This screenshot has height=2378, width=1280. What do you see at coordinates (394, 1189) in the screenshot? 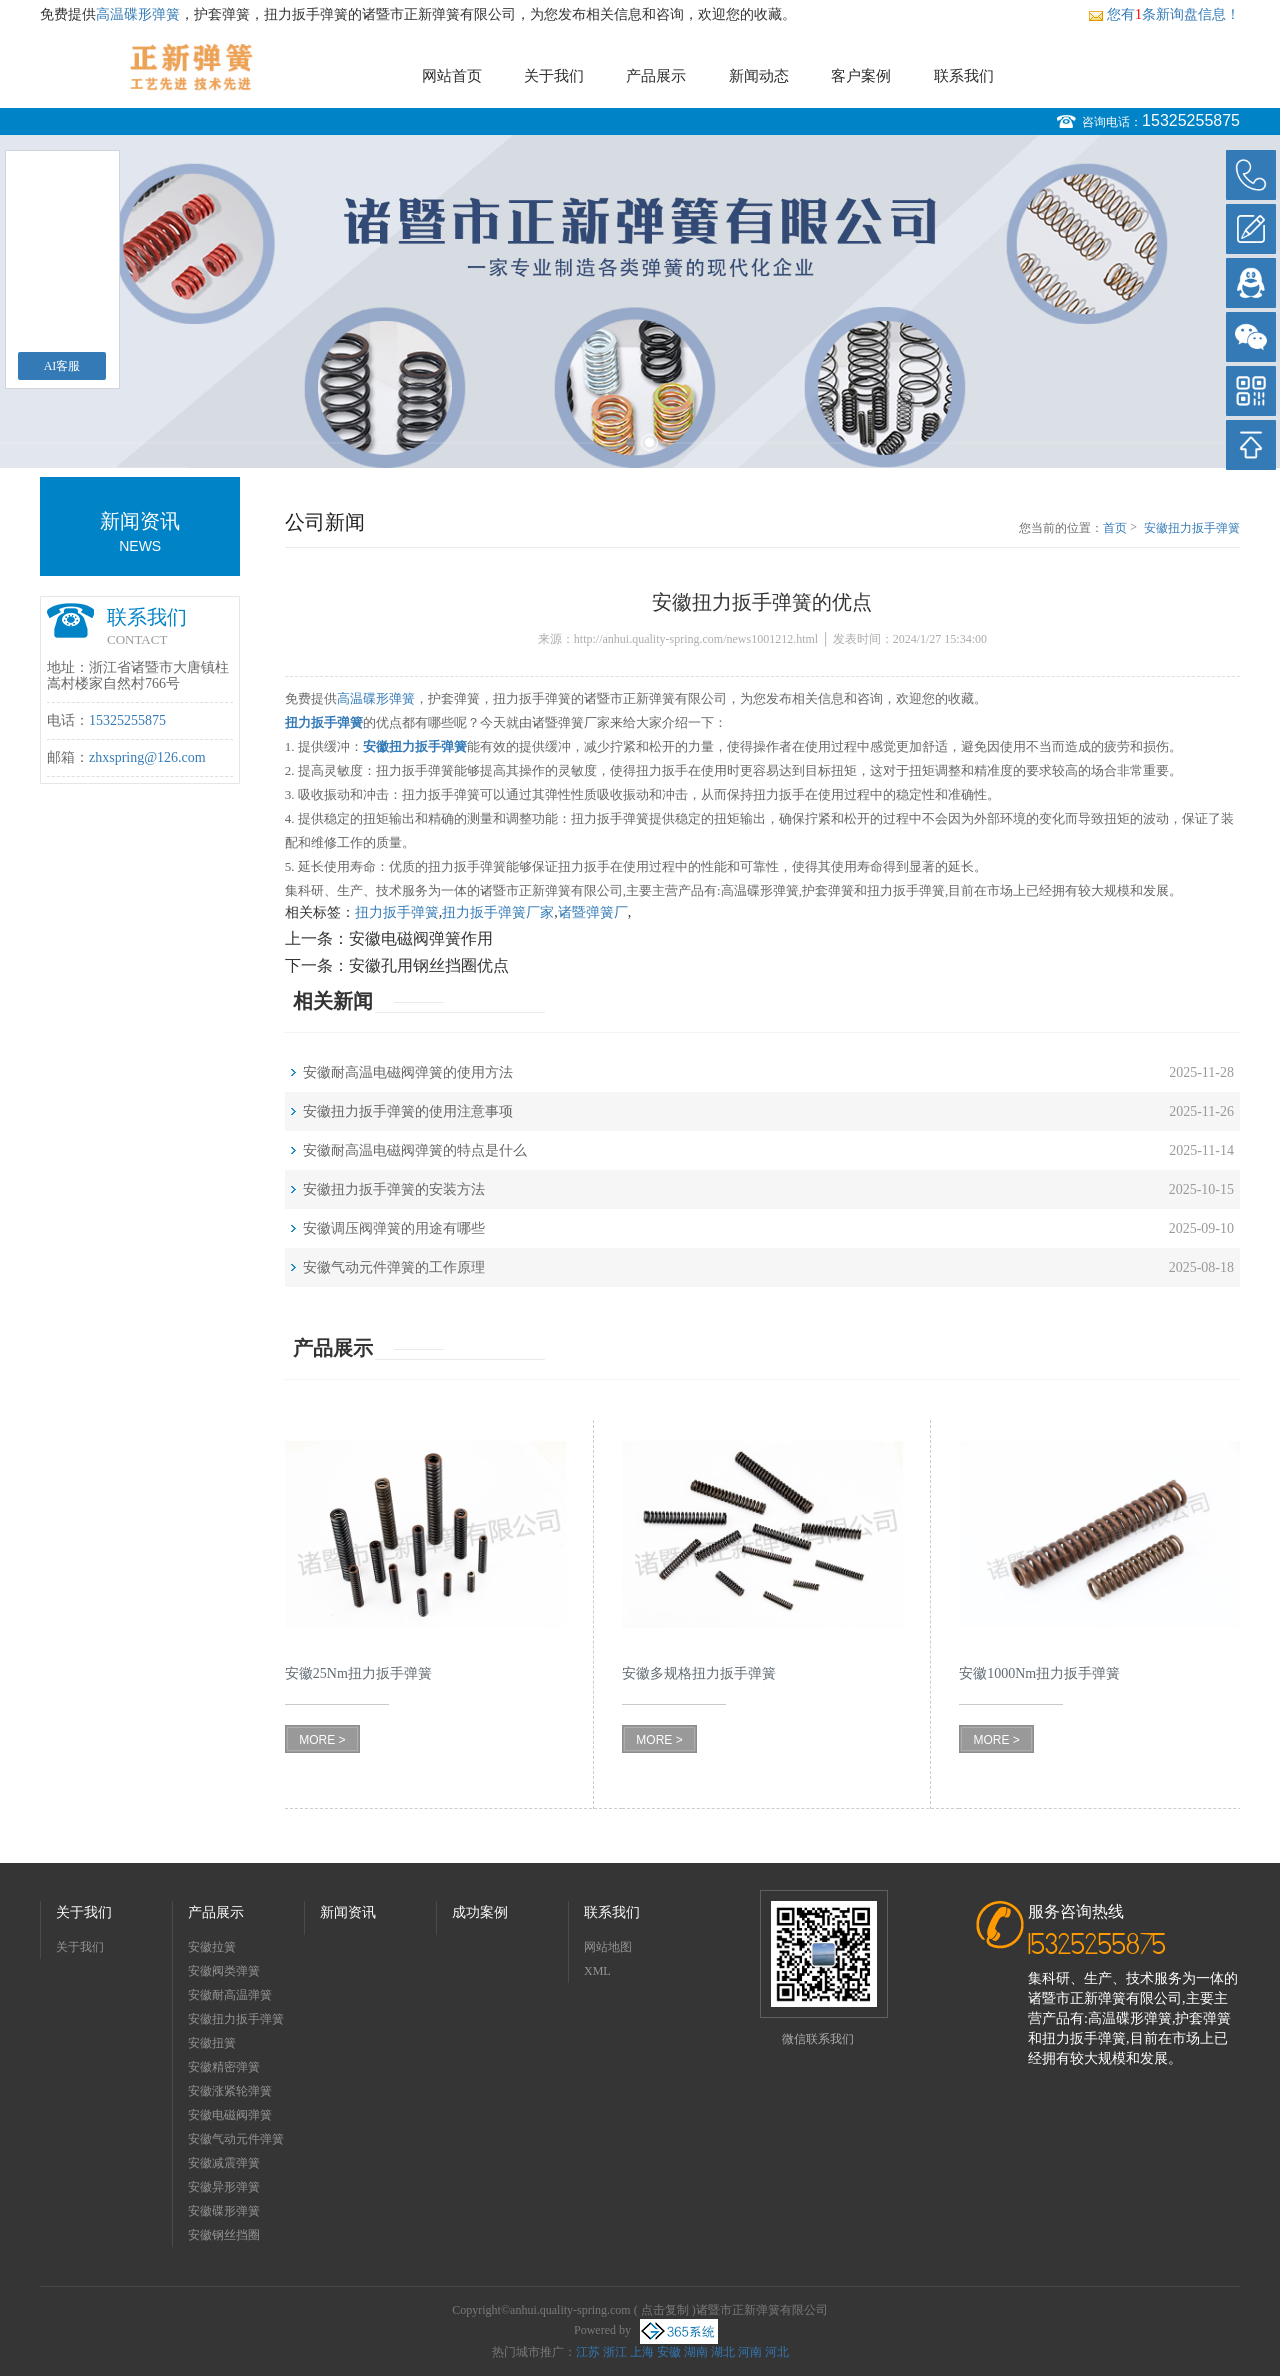
I see `安徽扭力扳手弹簧的安装方法` at bounding box center [394, 1189].